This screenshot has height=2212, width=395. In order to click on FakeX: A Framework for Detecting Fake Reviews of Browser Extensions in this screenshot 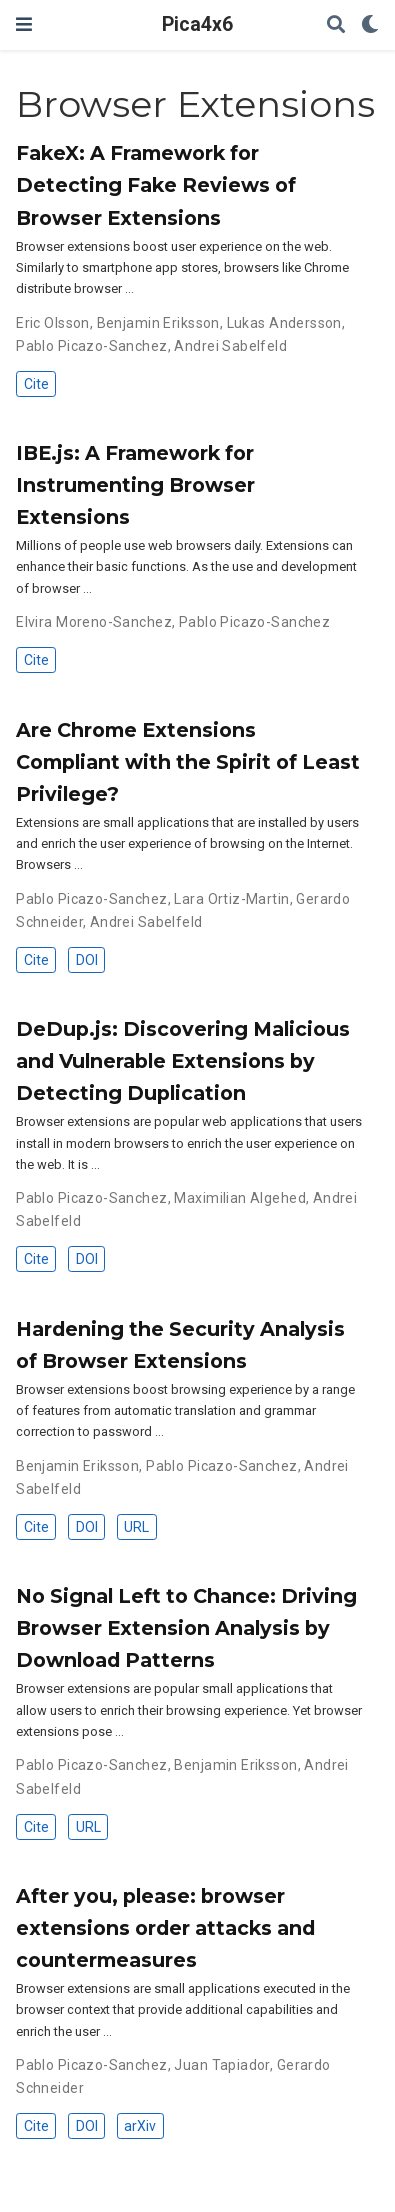, I will do `click(156, 185)`.